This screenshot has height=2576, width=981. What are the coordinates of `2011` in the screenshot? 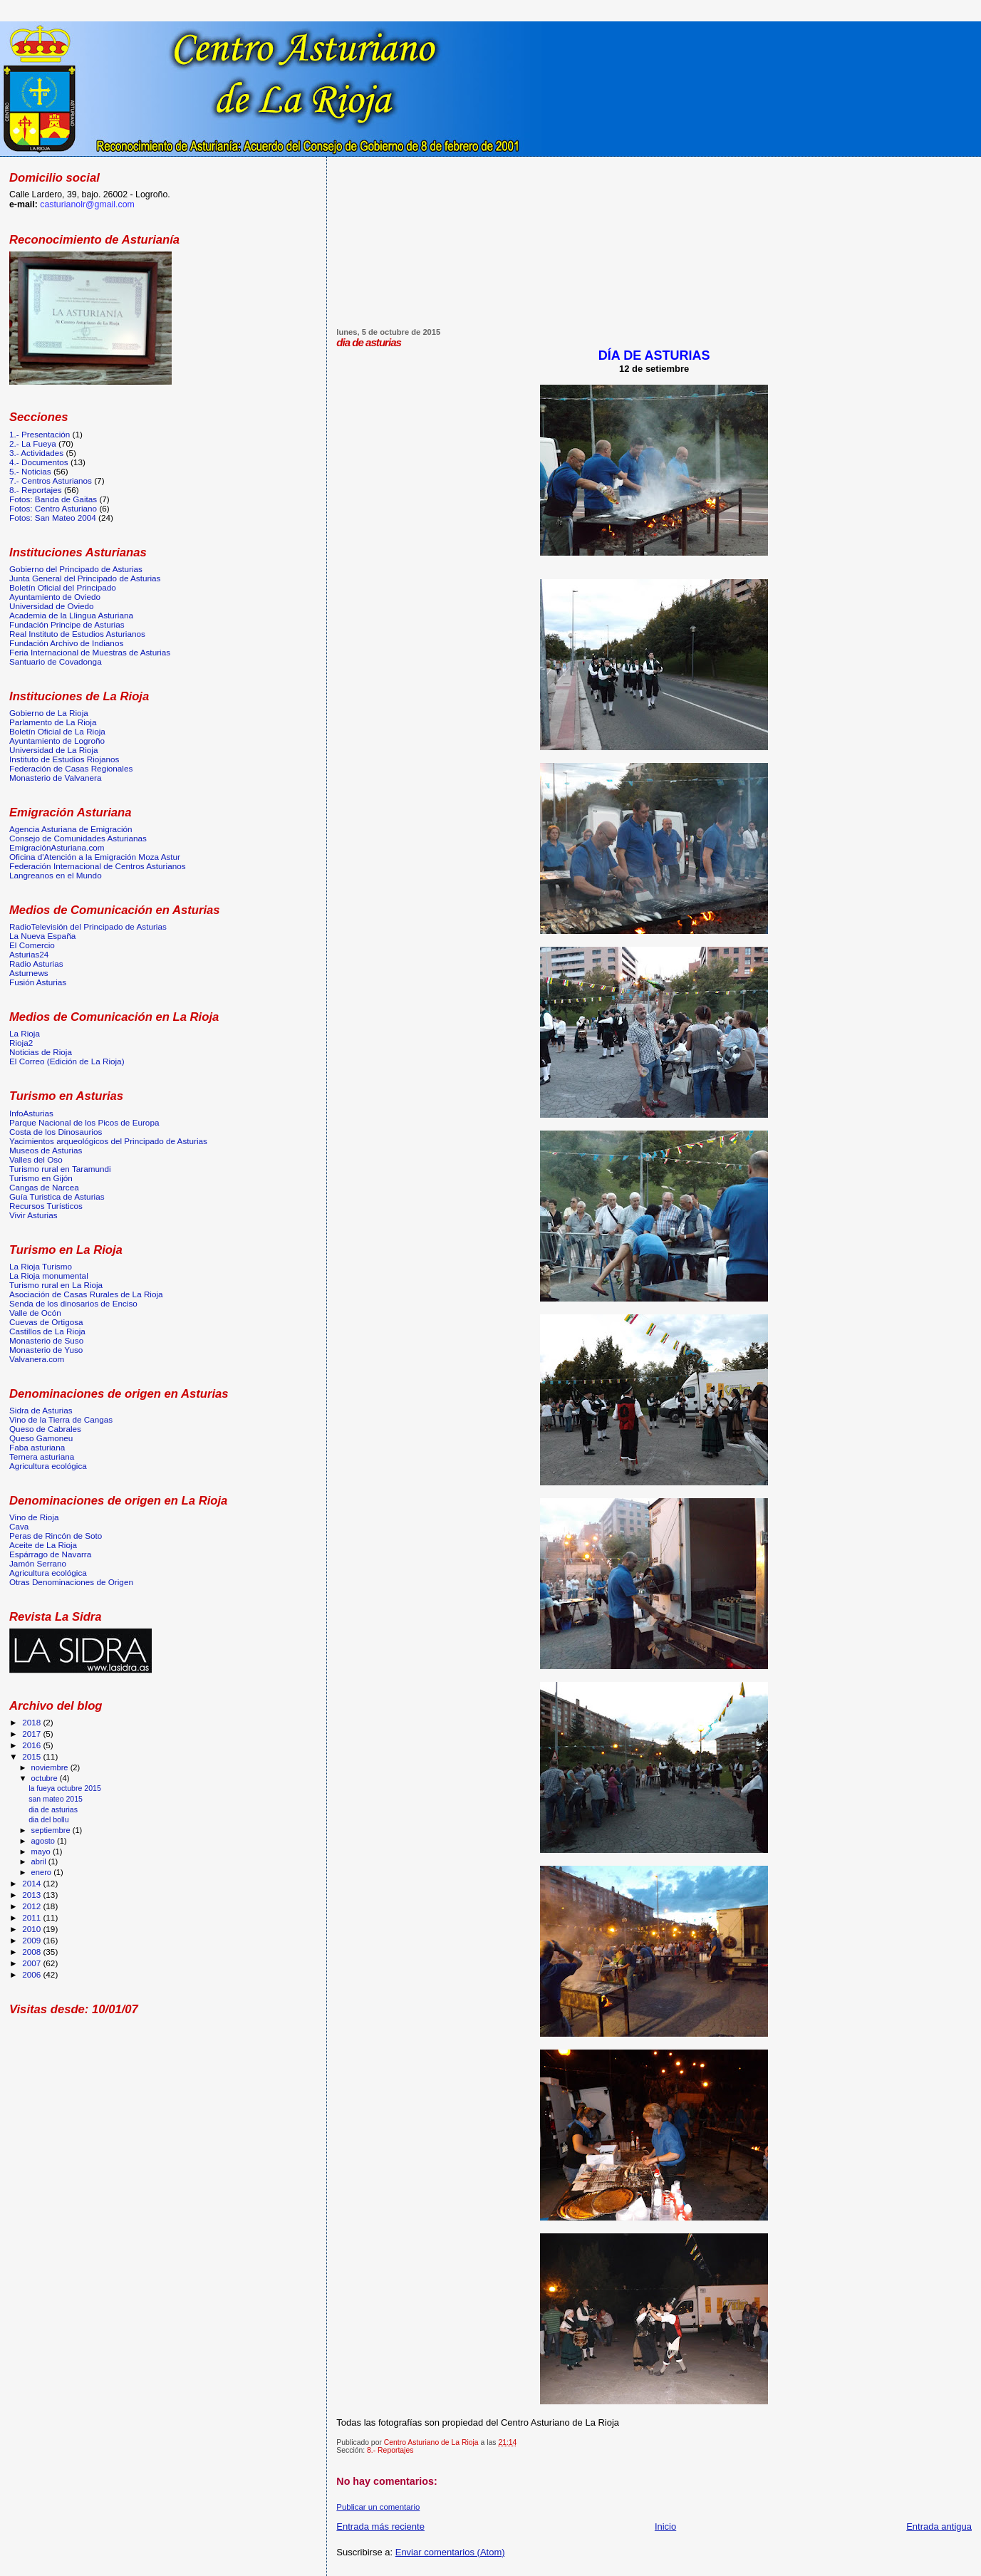 It's located at (32, 1917).